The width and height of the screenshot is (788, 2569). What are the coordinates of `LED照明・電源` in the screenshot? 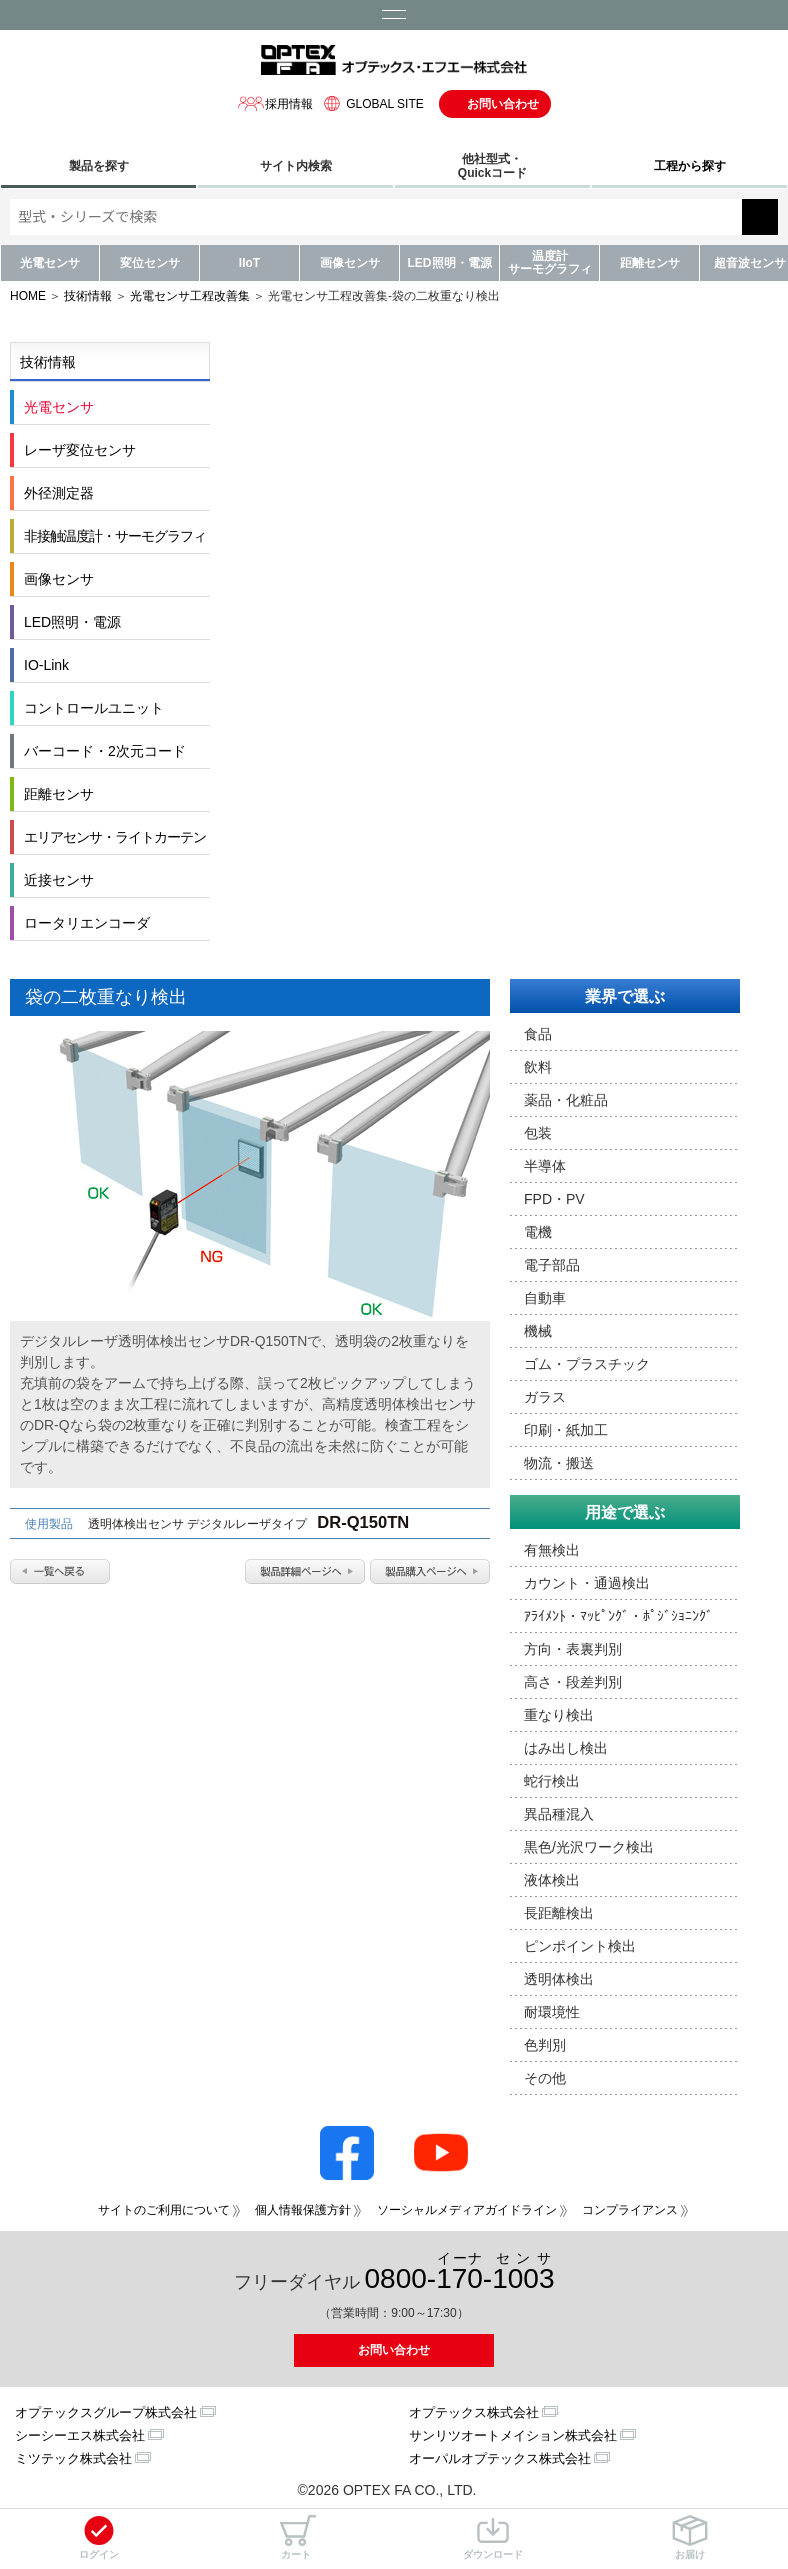 It's located at (450, 263).